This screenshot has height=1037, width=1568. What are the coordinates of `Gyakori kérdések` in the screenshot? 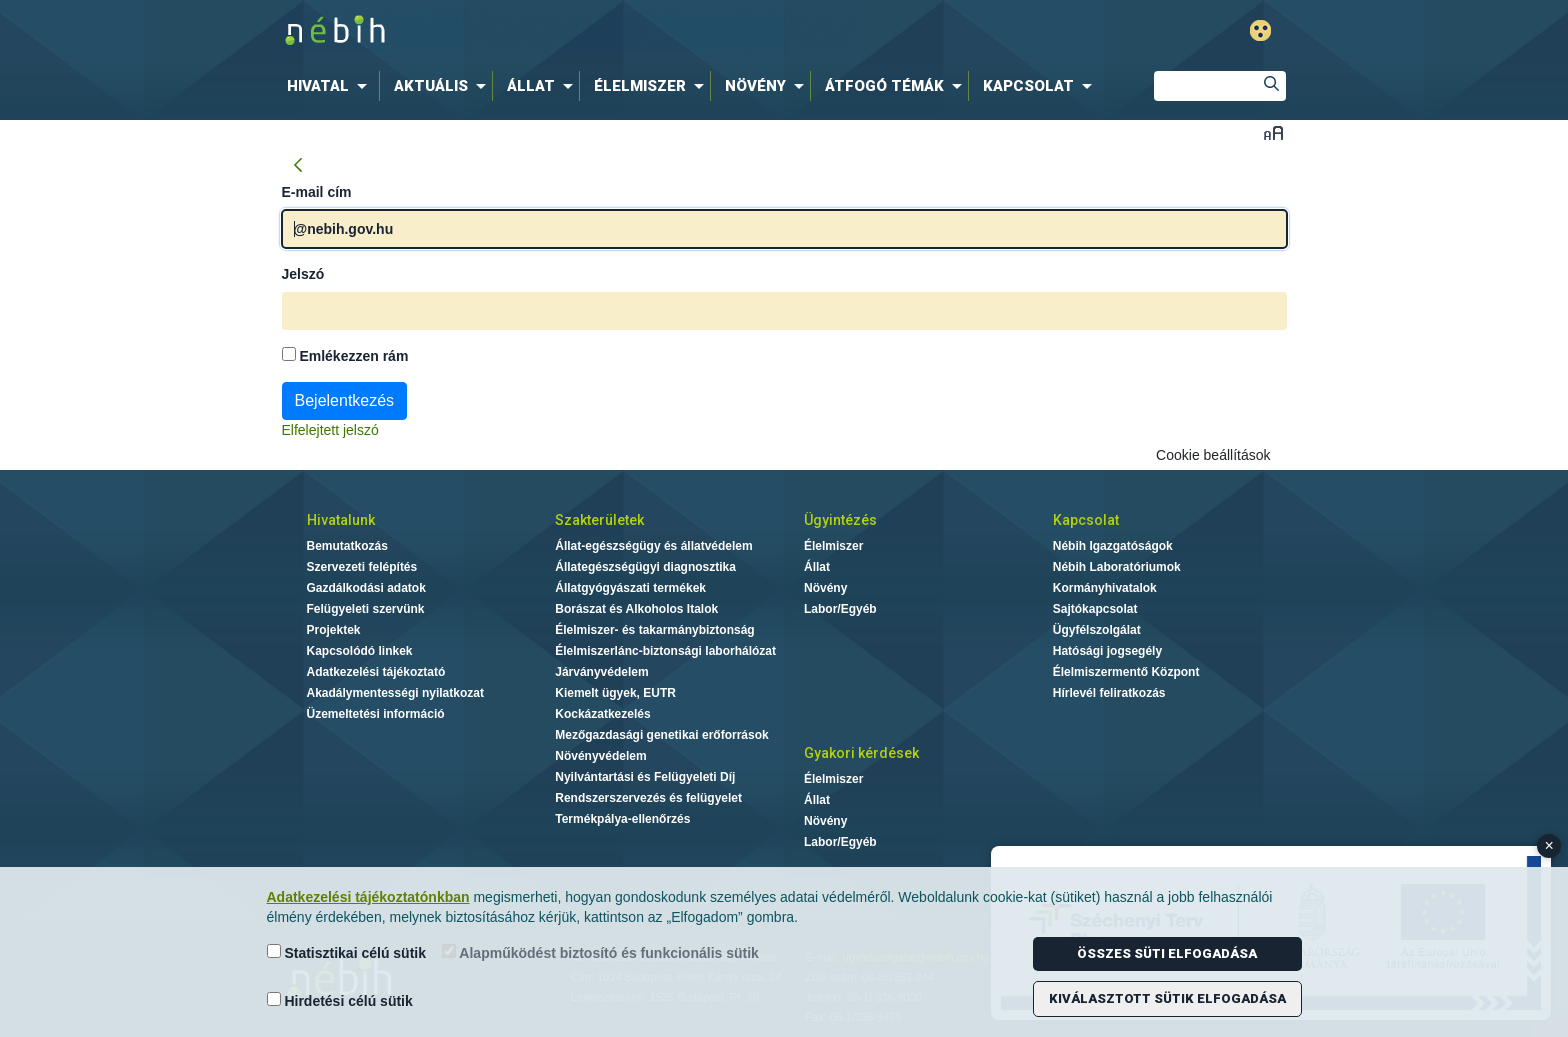 It's located at (861, 753).